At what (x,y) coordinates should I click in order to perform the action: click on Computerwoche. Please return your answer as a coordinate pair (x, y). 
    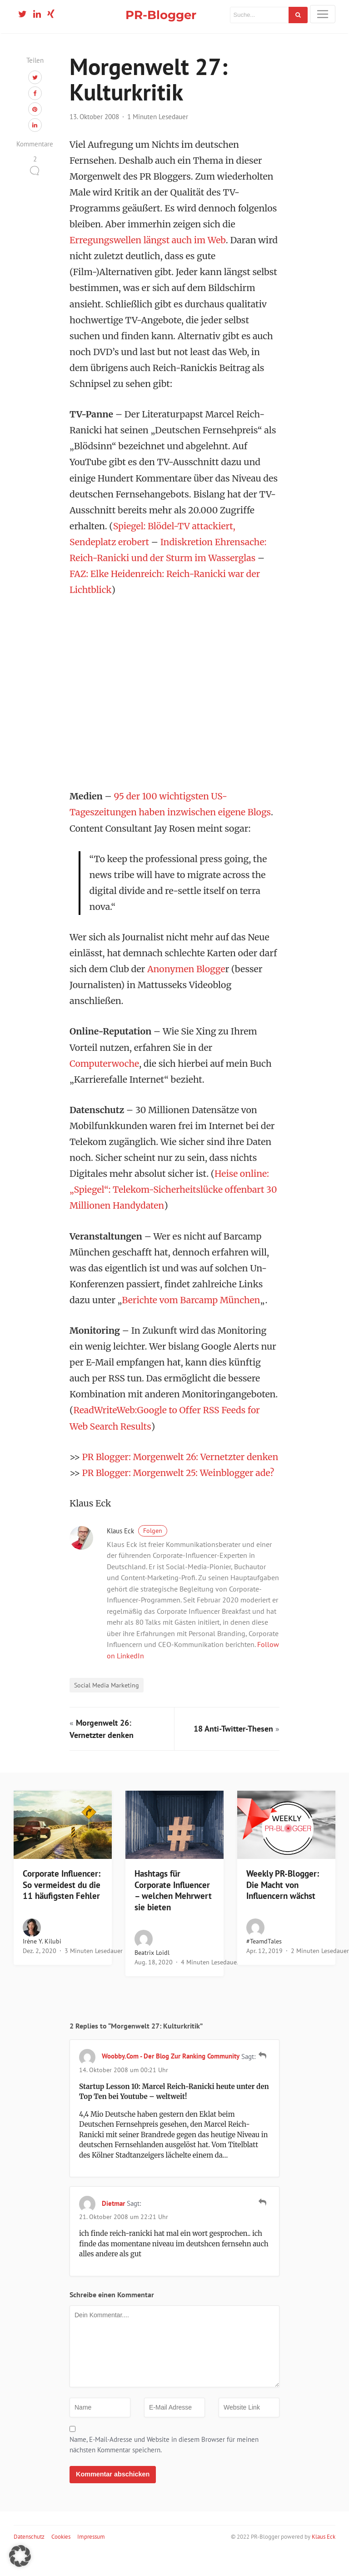
    Looking at the image, I should click on (105, 1069).